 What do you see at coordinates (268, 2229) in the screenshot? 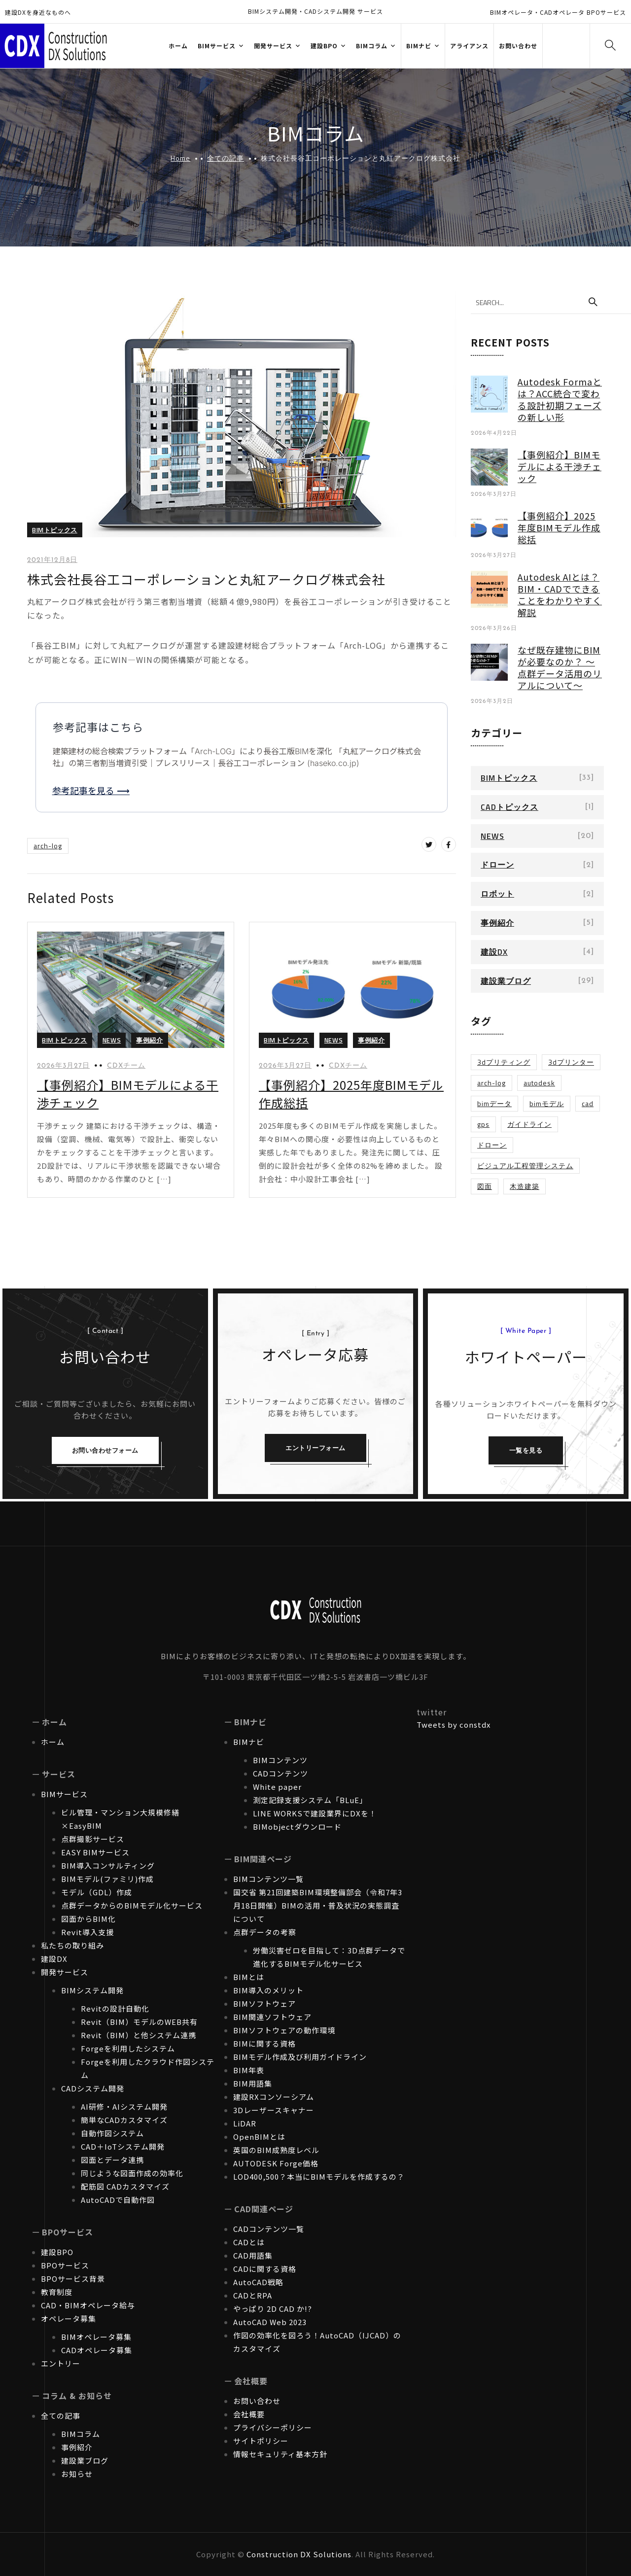
I see `CADコンテンツ一覧` at bounding box center [268, 2229].